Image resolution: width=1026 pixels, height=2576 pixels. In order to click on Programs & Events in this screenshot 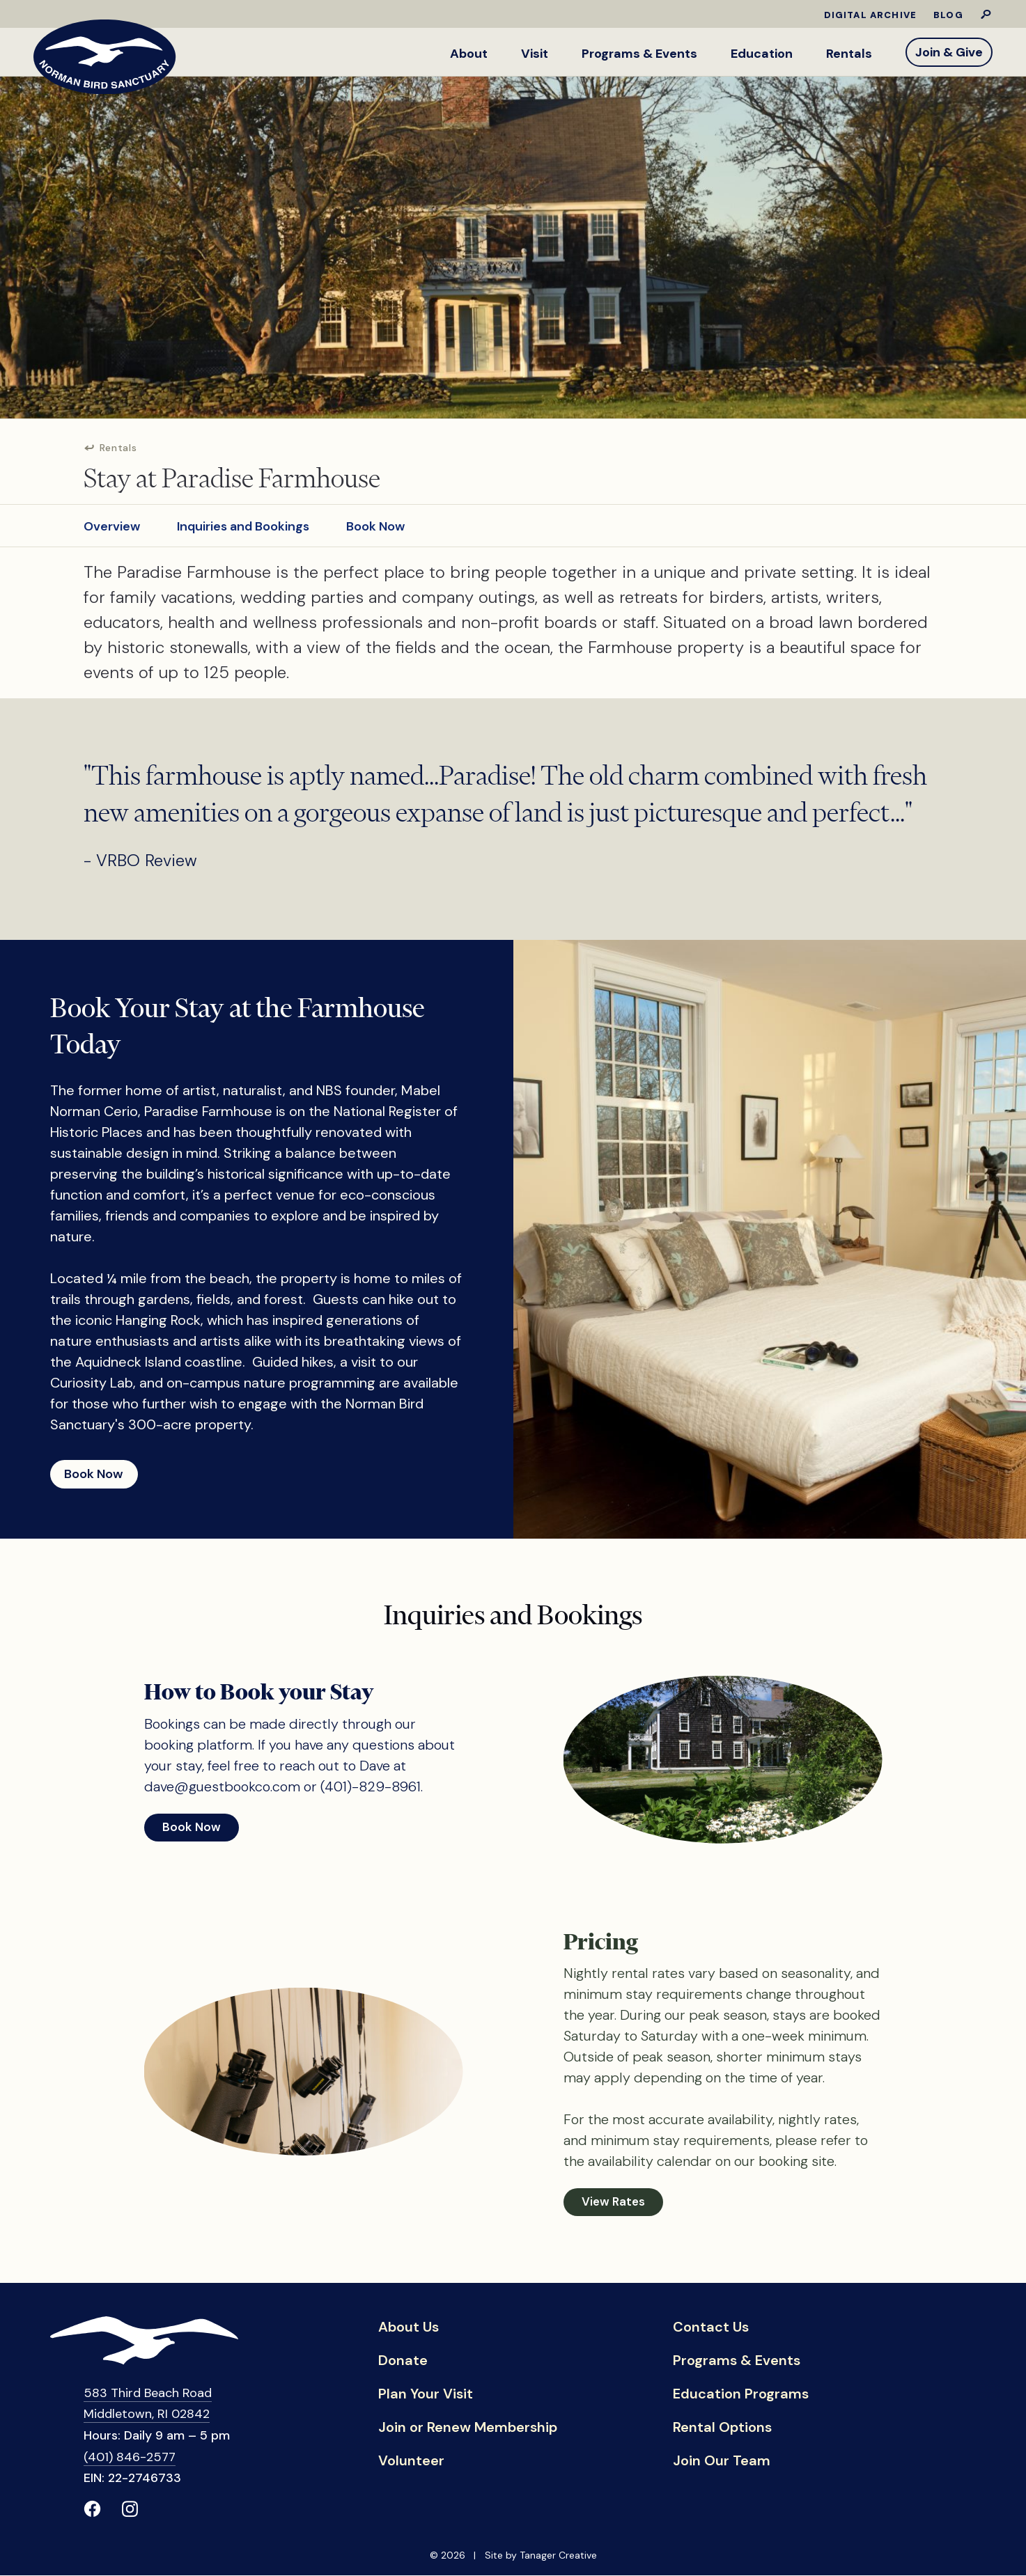, I will do `click(639, 53)`.